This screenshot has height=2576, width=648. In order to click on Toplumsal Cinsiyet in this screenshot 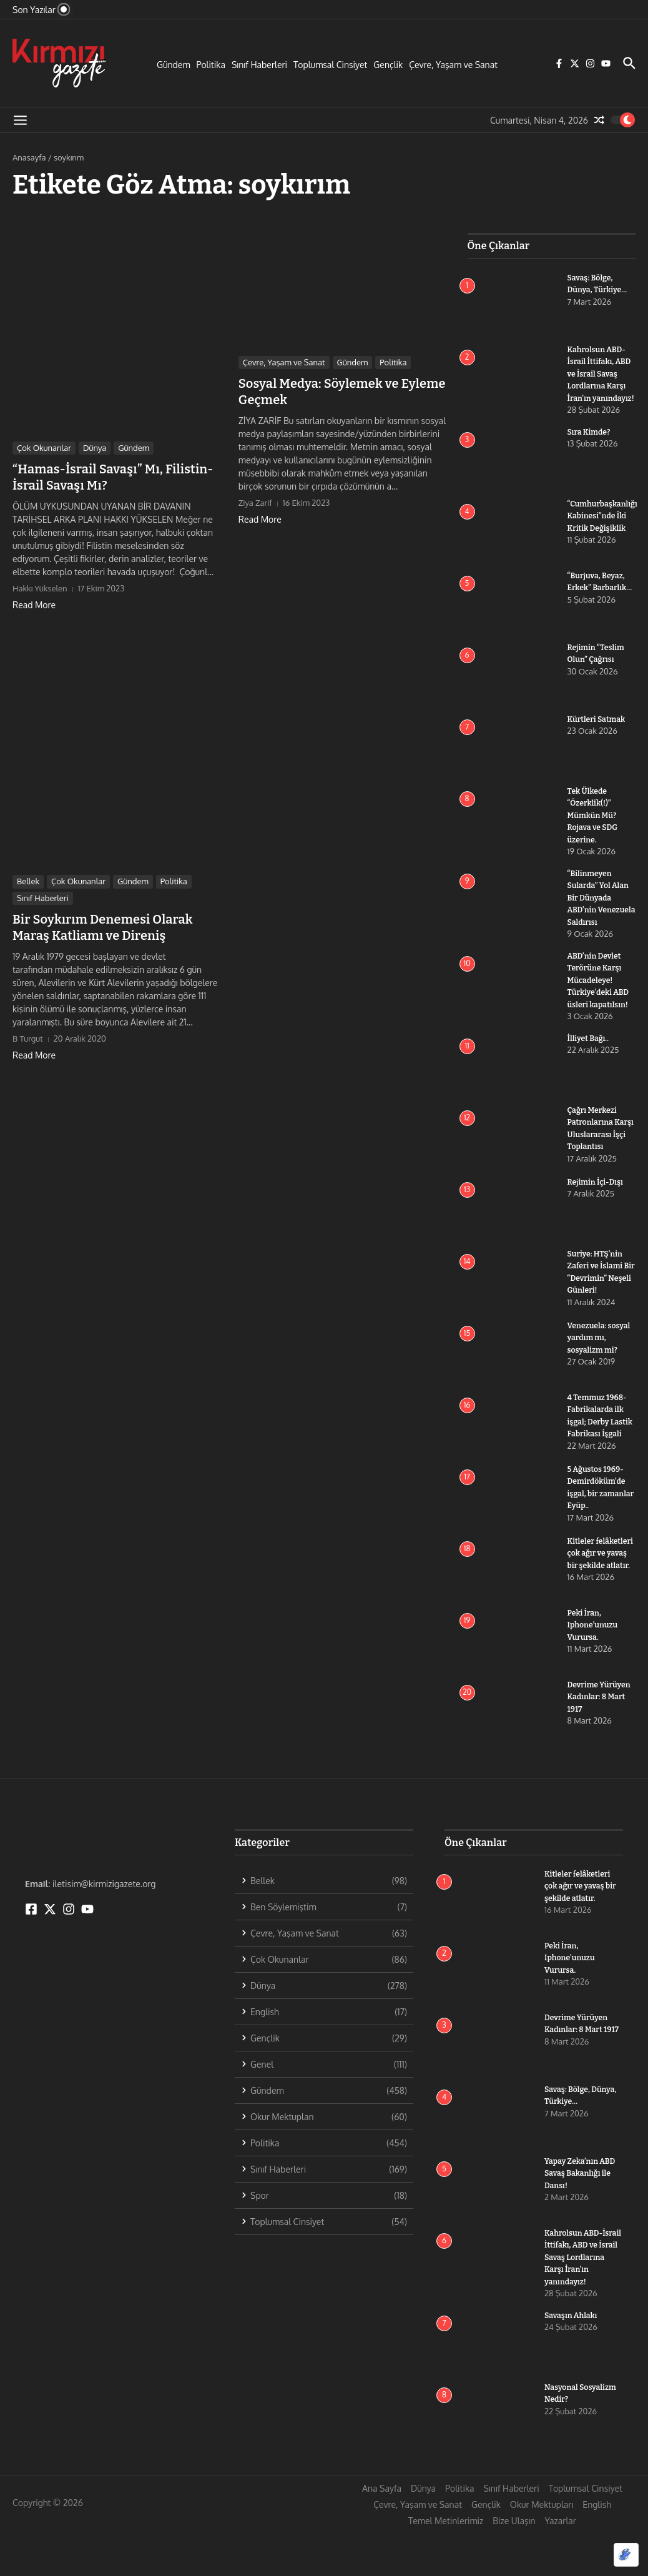, I will do `click(330, 64)`.